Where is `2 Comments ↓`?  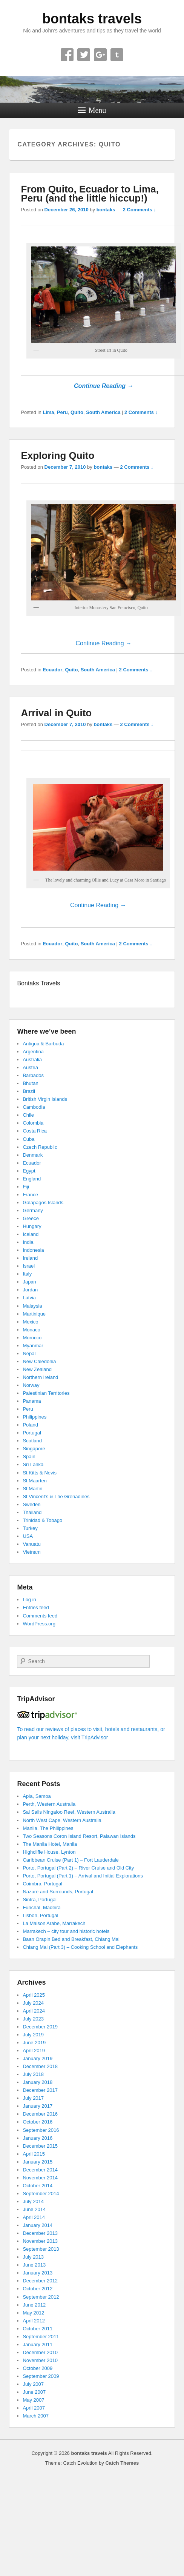
2 Comments ↓ is located at coordinates (139, 209).